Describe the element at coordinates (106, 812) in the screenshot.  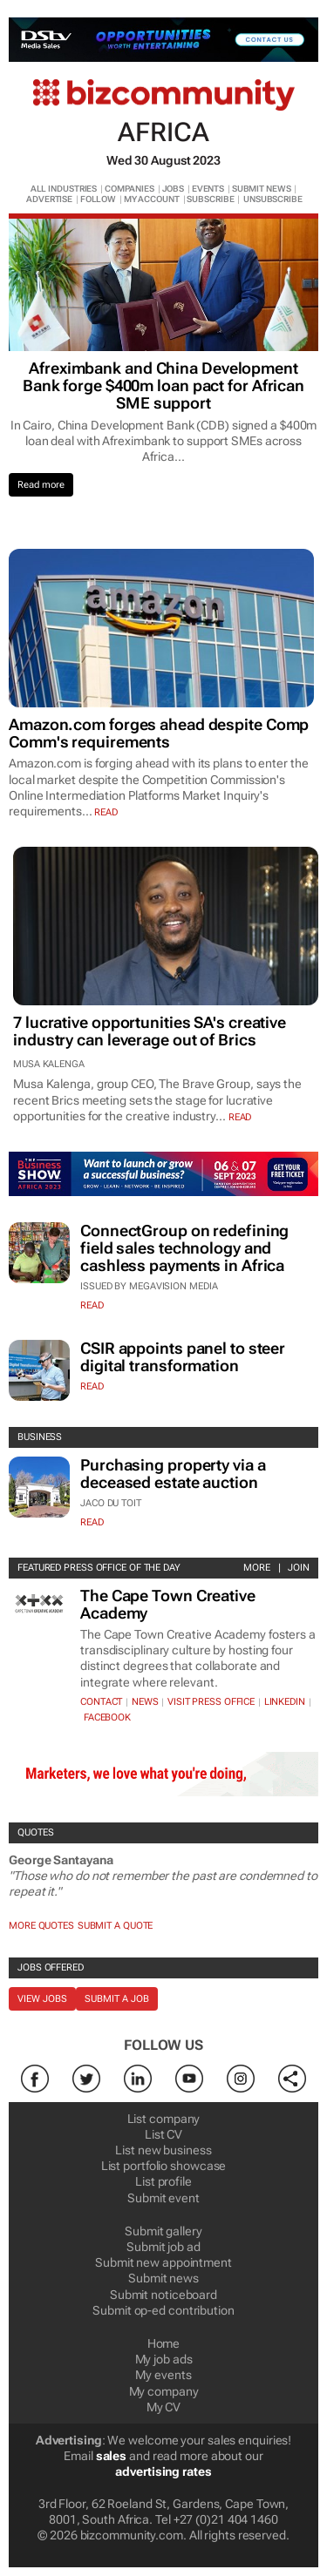
I see `read` at that location.